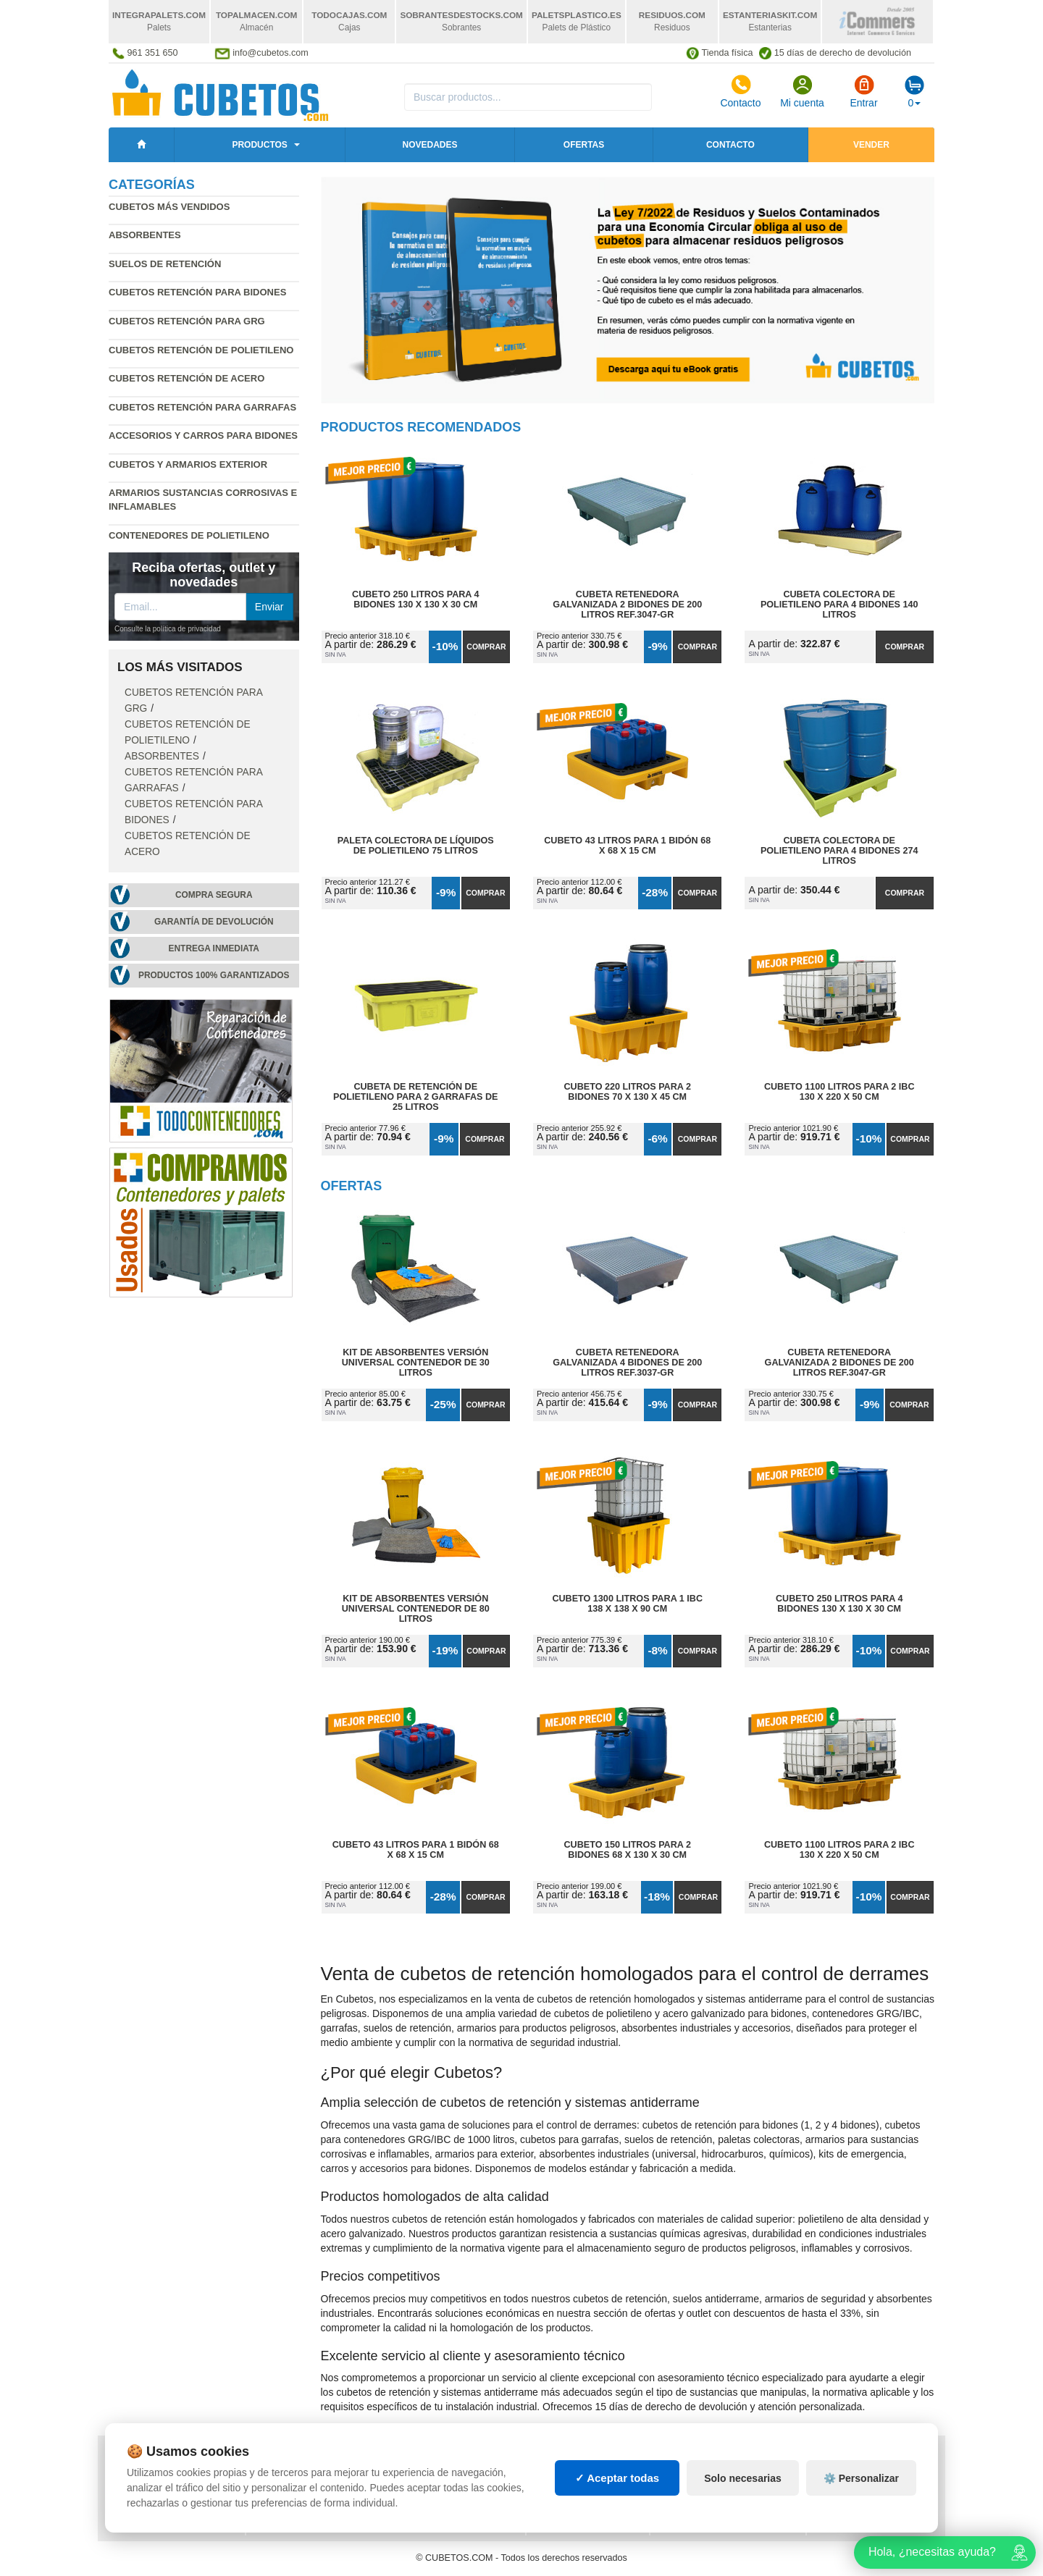 This screenshot has width=1043, height=2576. What do you see at coordinates (214, 922) in the screenshot?
I see `Garantía de devolución` at bounding box center [214, 922].